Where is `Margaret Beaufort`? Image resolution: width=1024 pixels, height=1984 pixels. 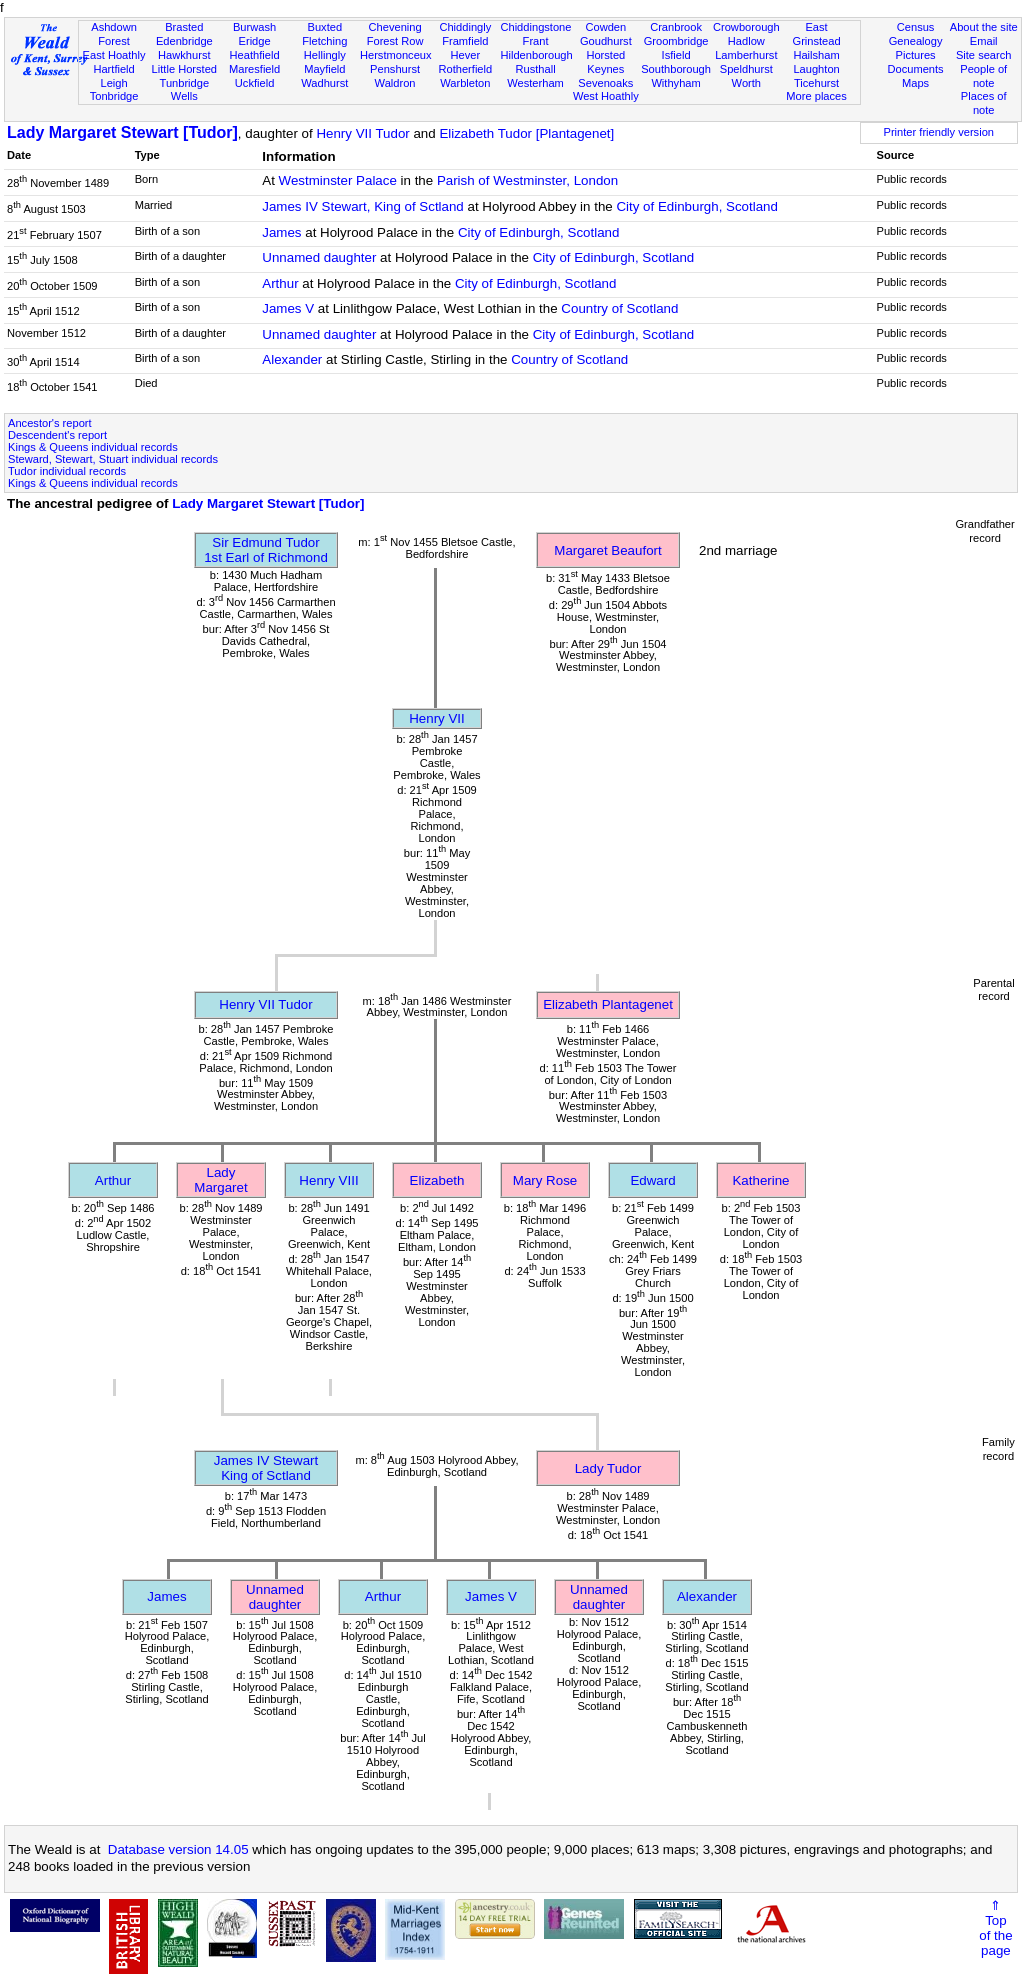 Margaret Beaufort is located at coordinates (607, 550).